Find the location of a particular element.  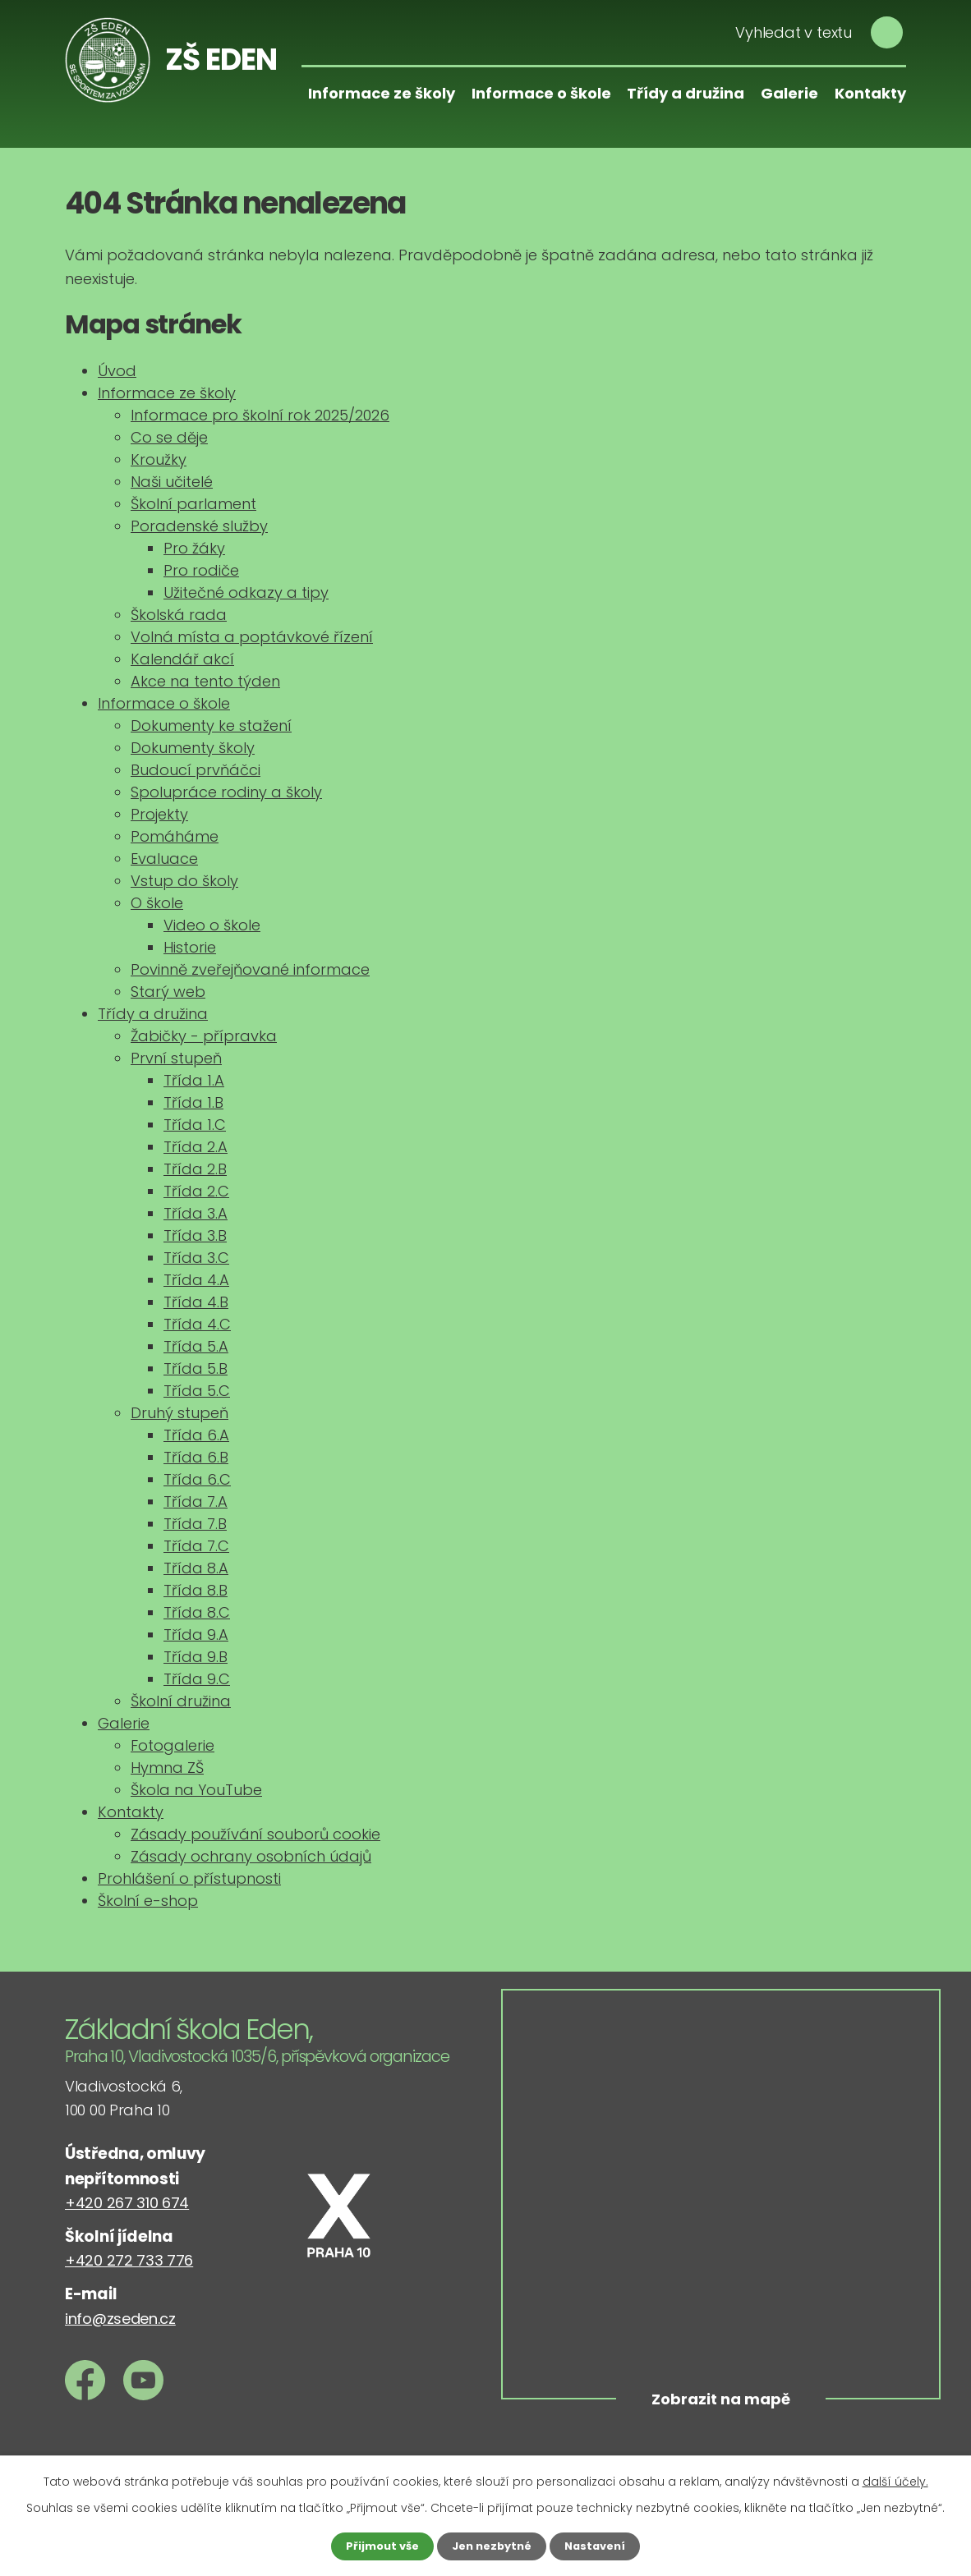

Pro žáky is located at coordinates (194, 548).